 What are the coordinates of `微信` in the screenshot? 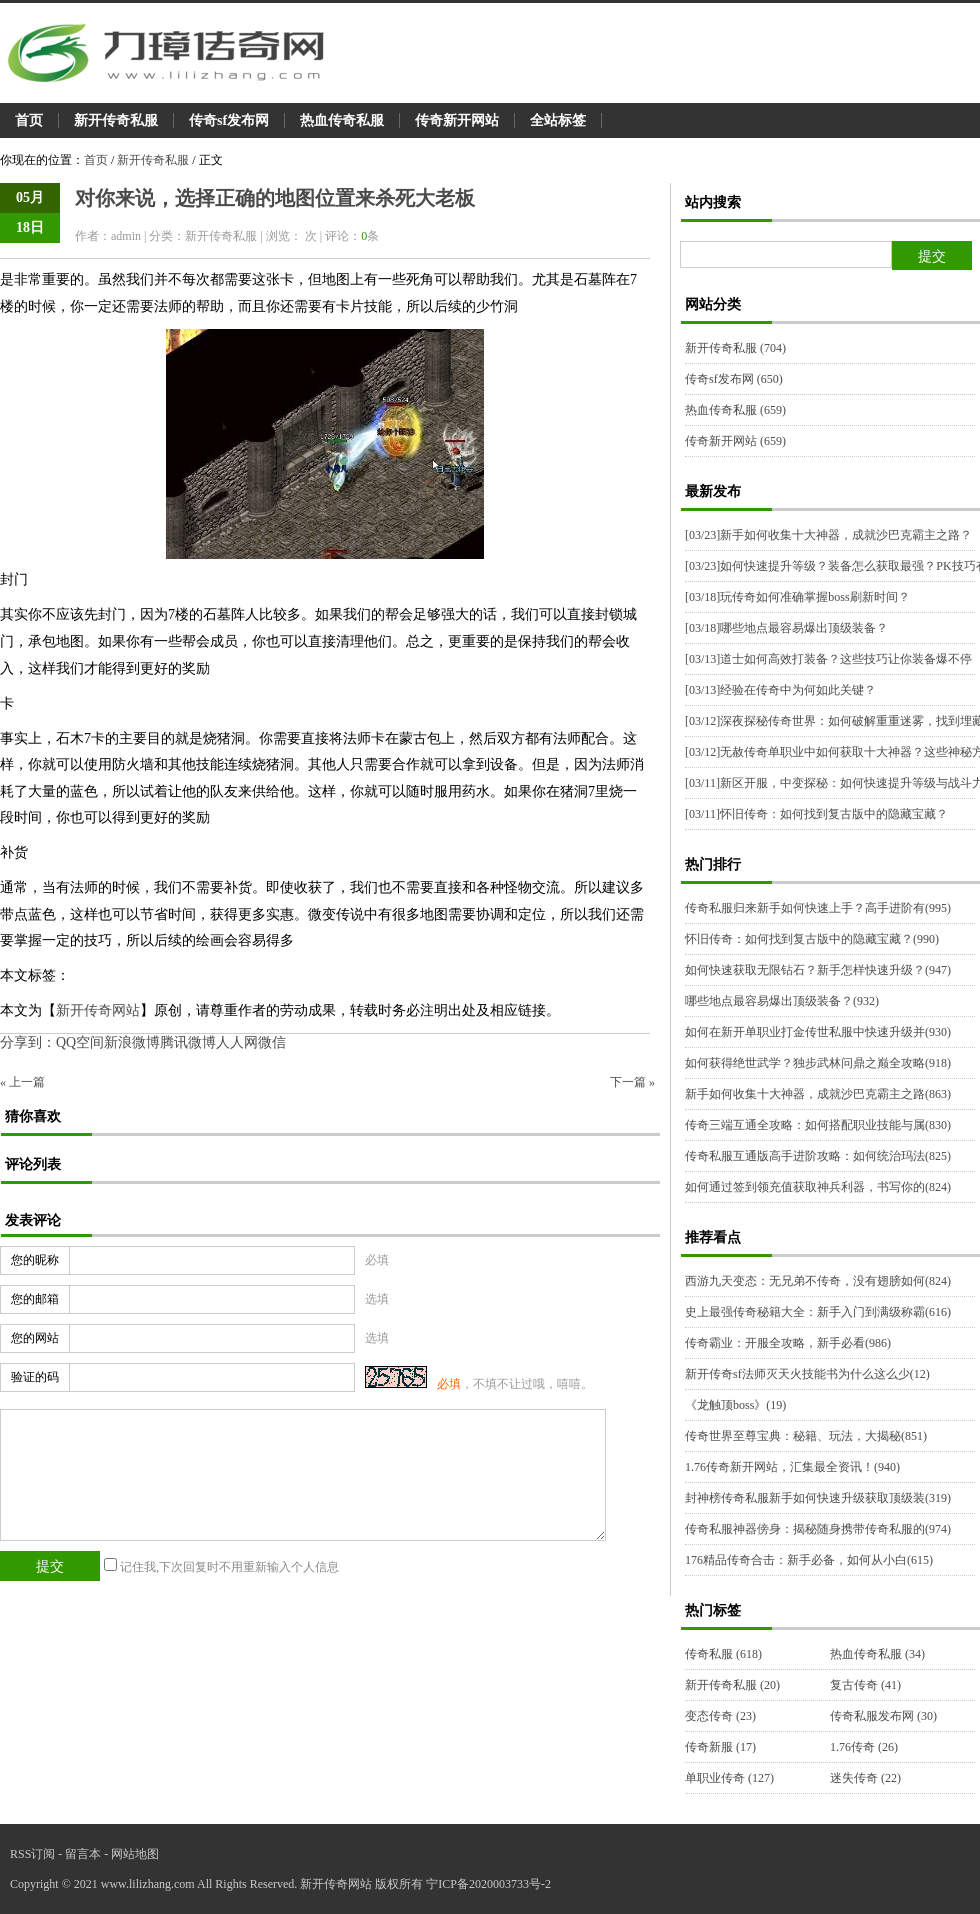 It's located at (272, 1042).